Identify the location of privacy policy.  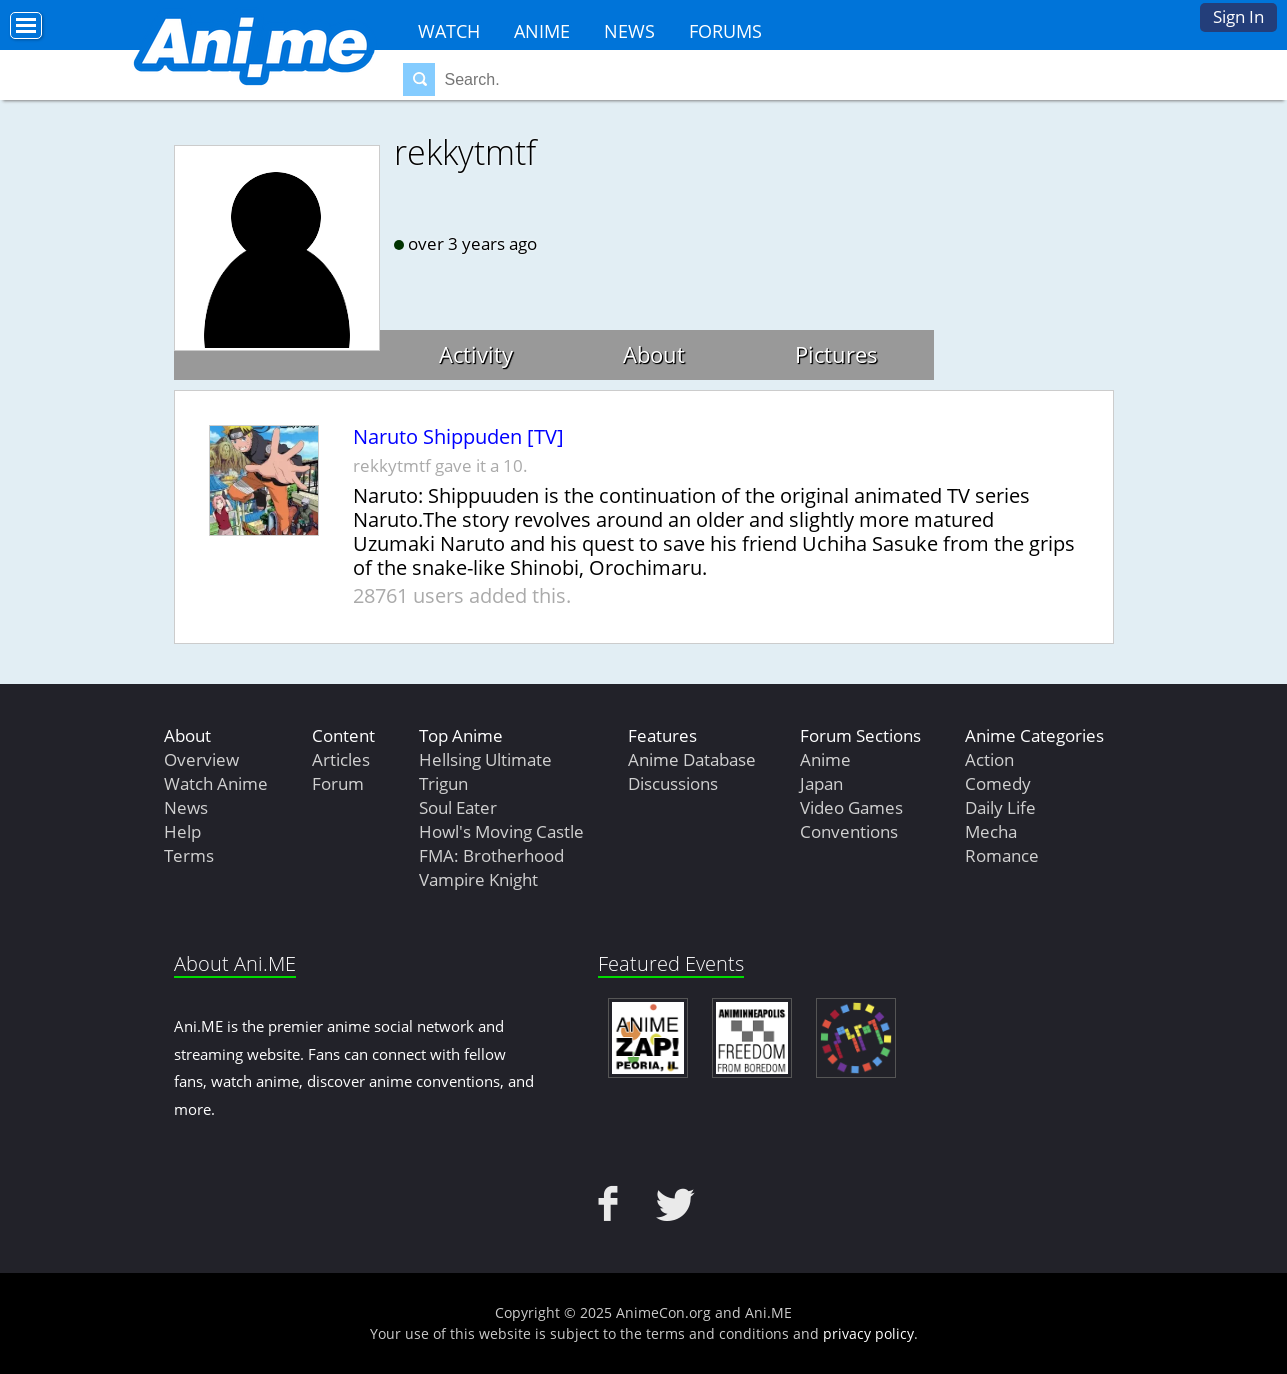
(868, 1333).